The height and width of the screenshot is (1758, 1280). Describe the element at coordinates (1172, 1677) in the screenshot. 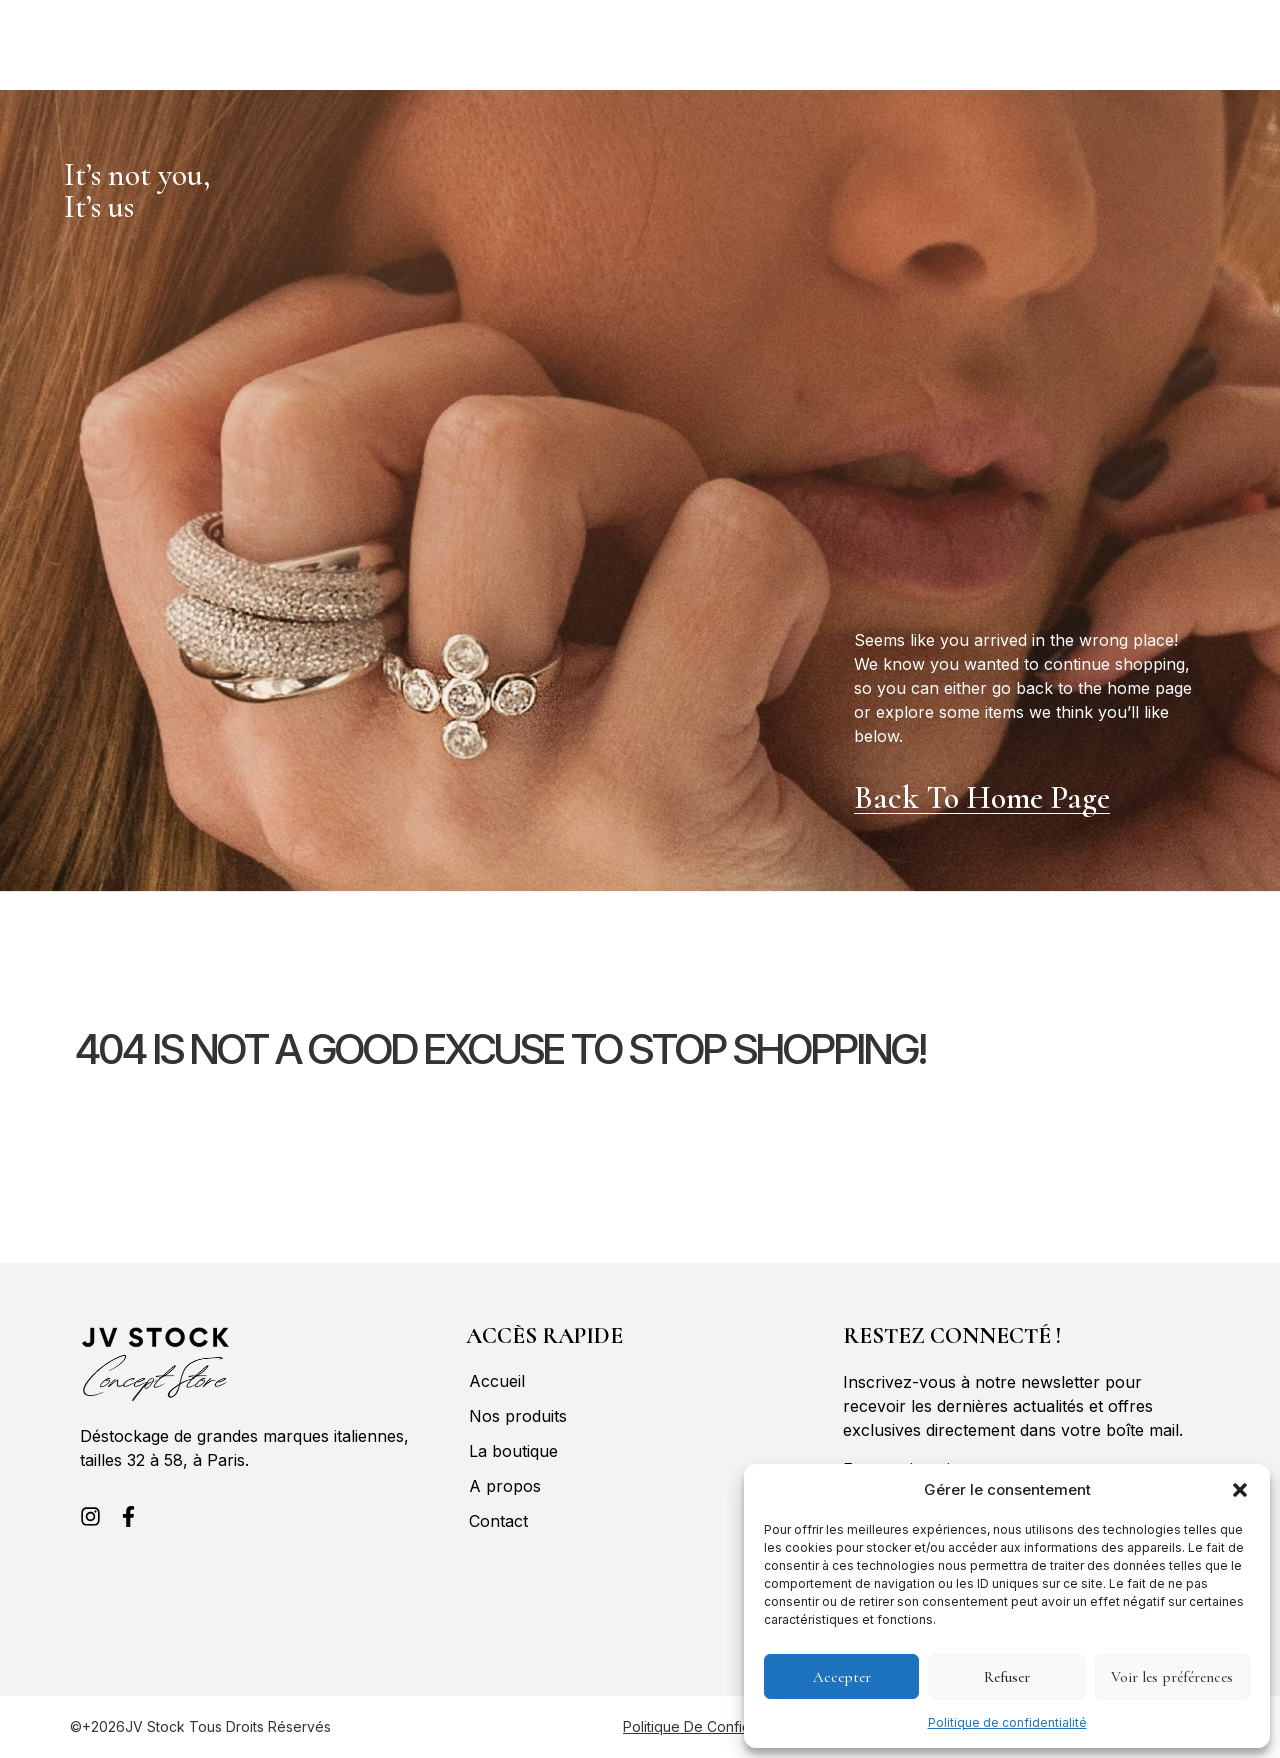

I see `Voir les préférences` at that location.